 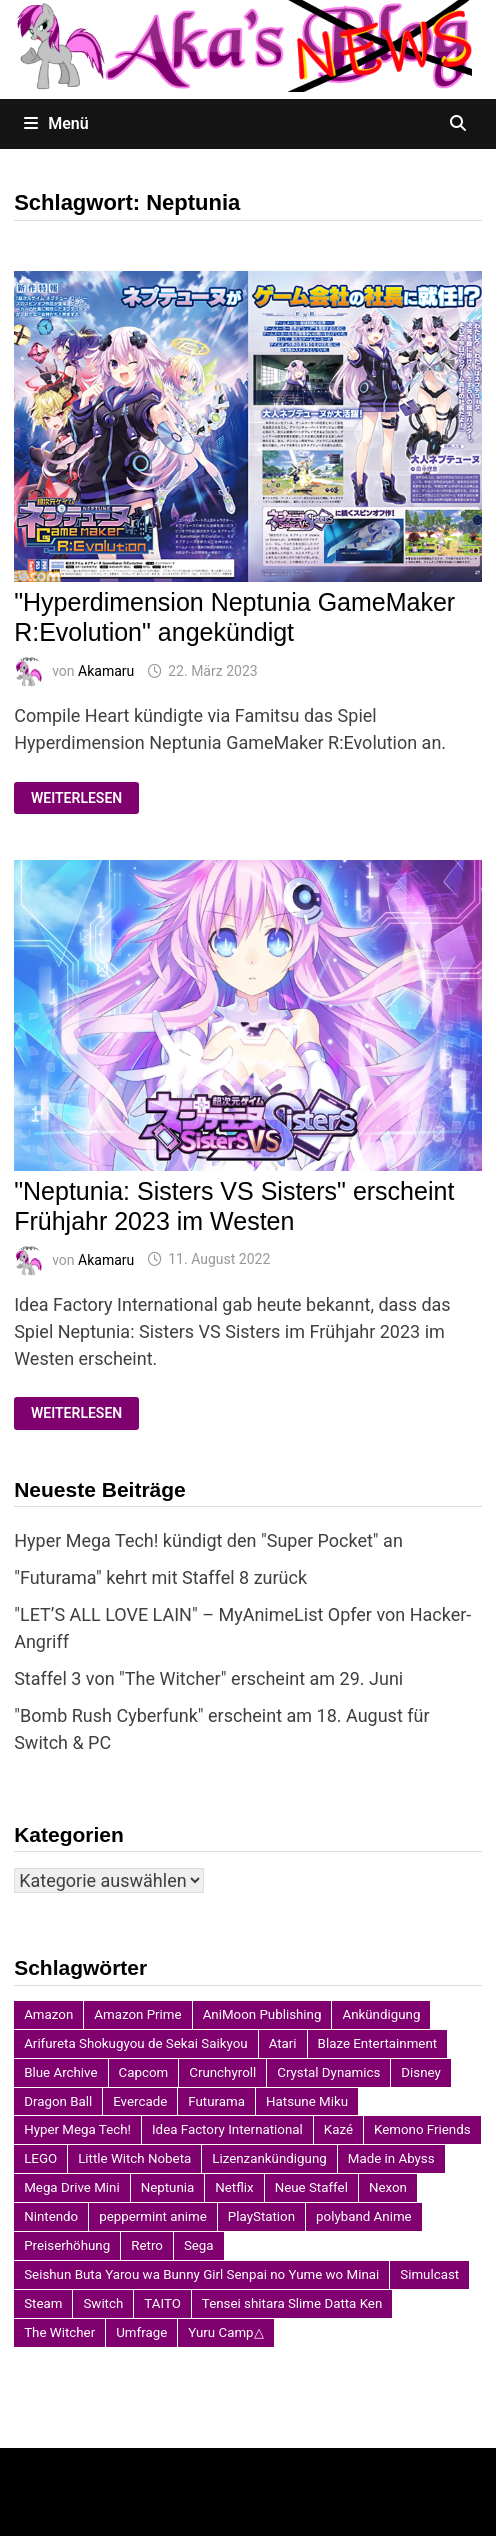 I want to click on peppermint anime, so click(x=153, y=2216).